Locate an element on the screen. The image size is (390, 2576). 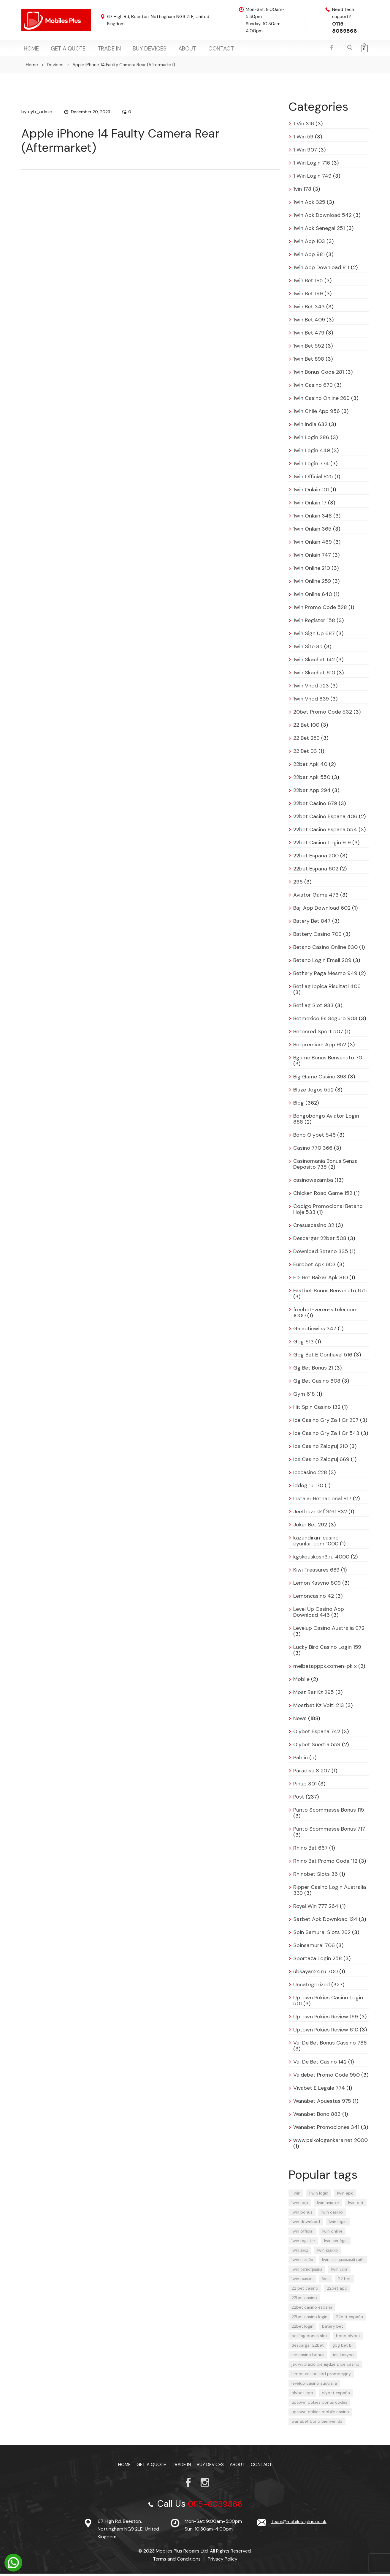
1win казино [1win казино (14 items)] is located at coordinates (327, 2252).